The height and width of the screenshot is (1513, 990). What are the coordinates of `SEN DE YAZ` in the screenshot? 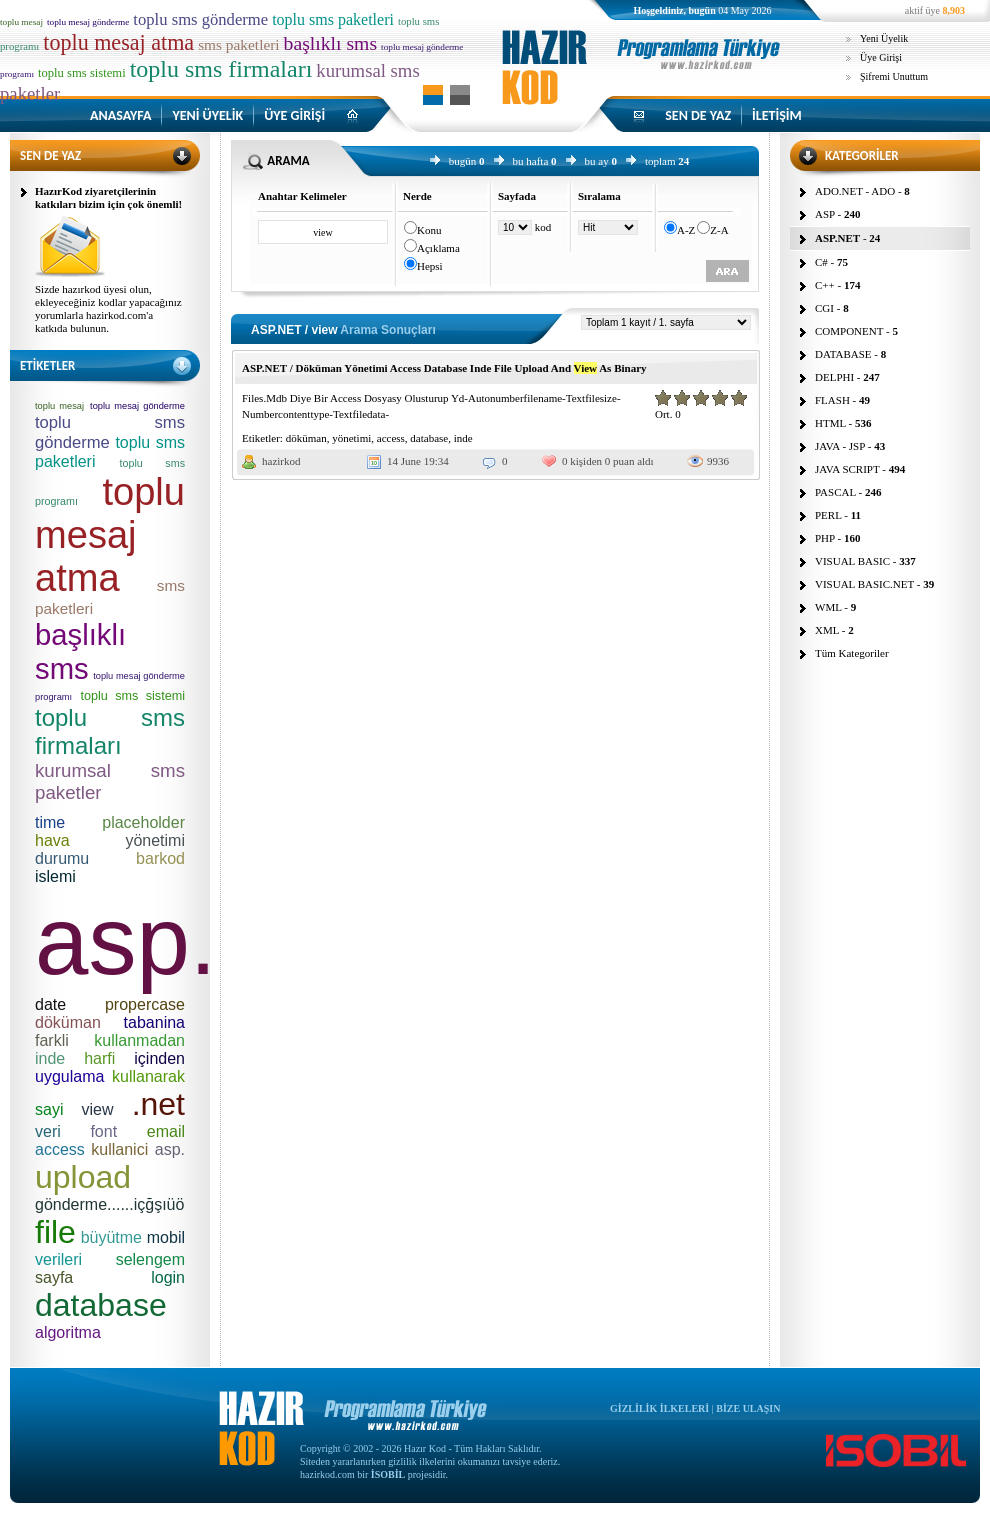 It's located at (698, 115).